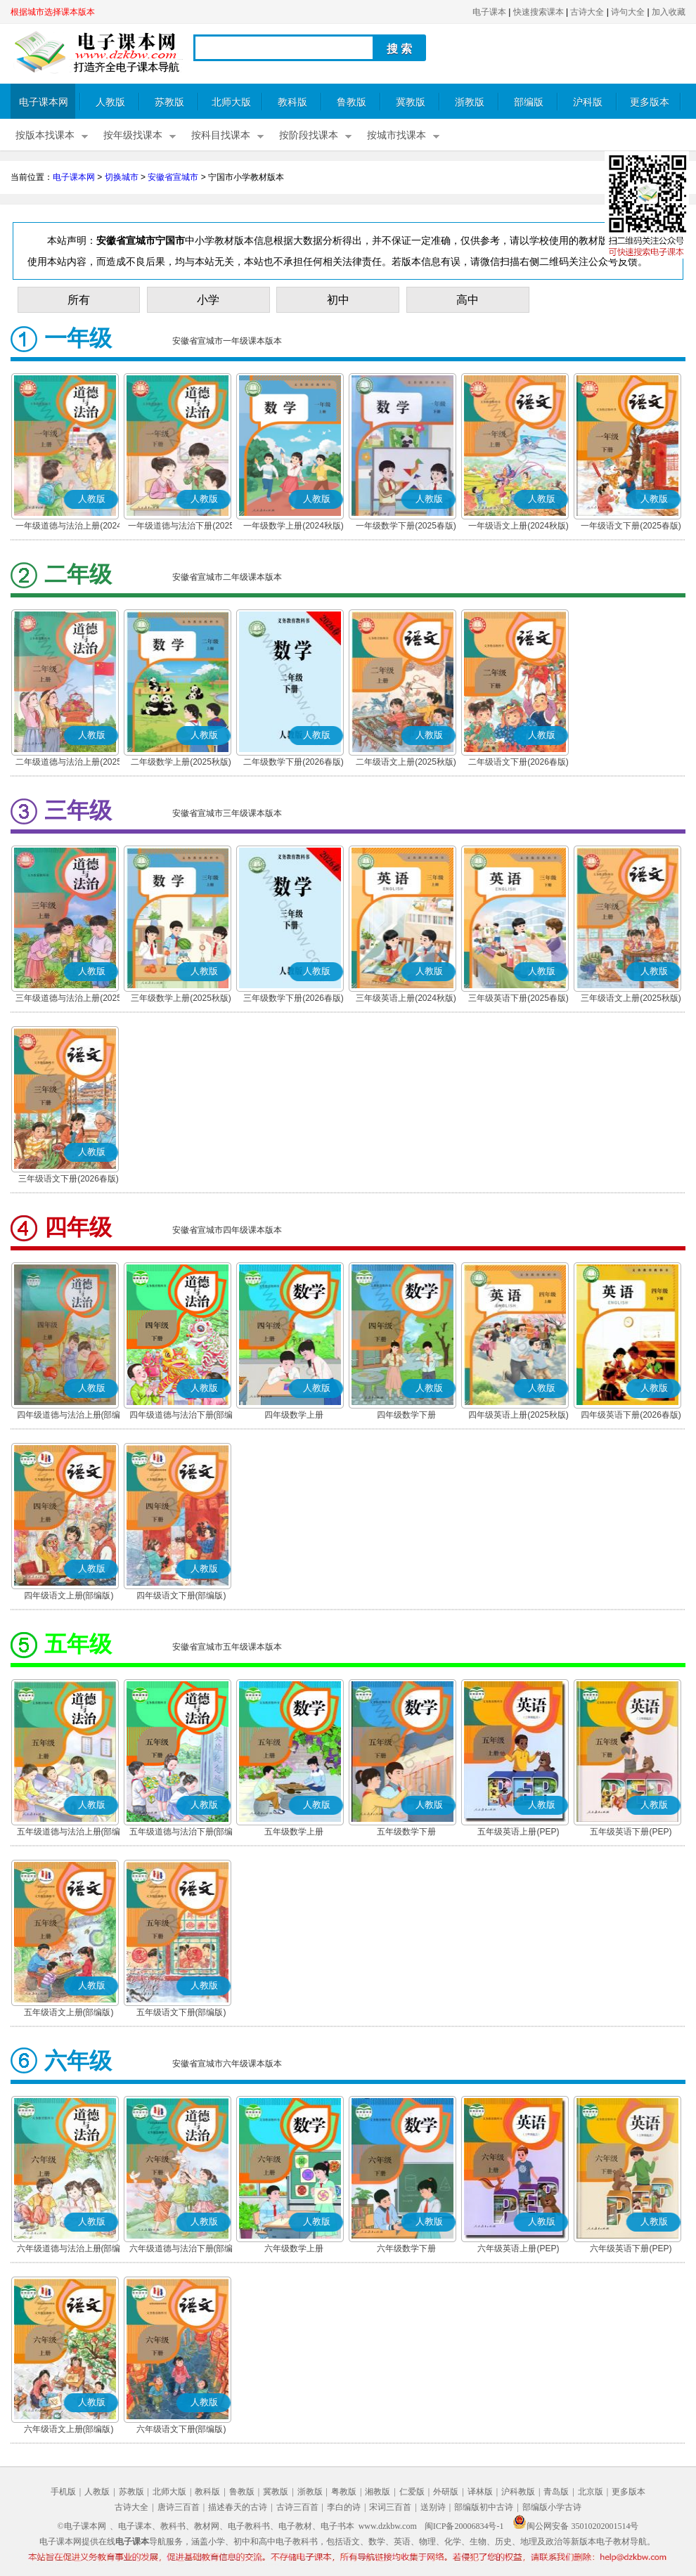 Image resolution: width=696 pixels, height=2576 pixels. What do you see at coordinates (293, 1832) in the screenshot?
I see `五年级数学上册` at bounding box center [293, 1832].